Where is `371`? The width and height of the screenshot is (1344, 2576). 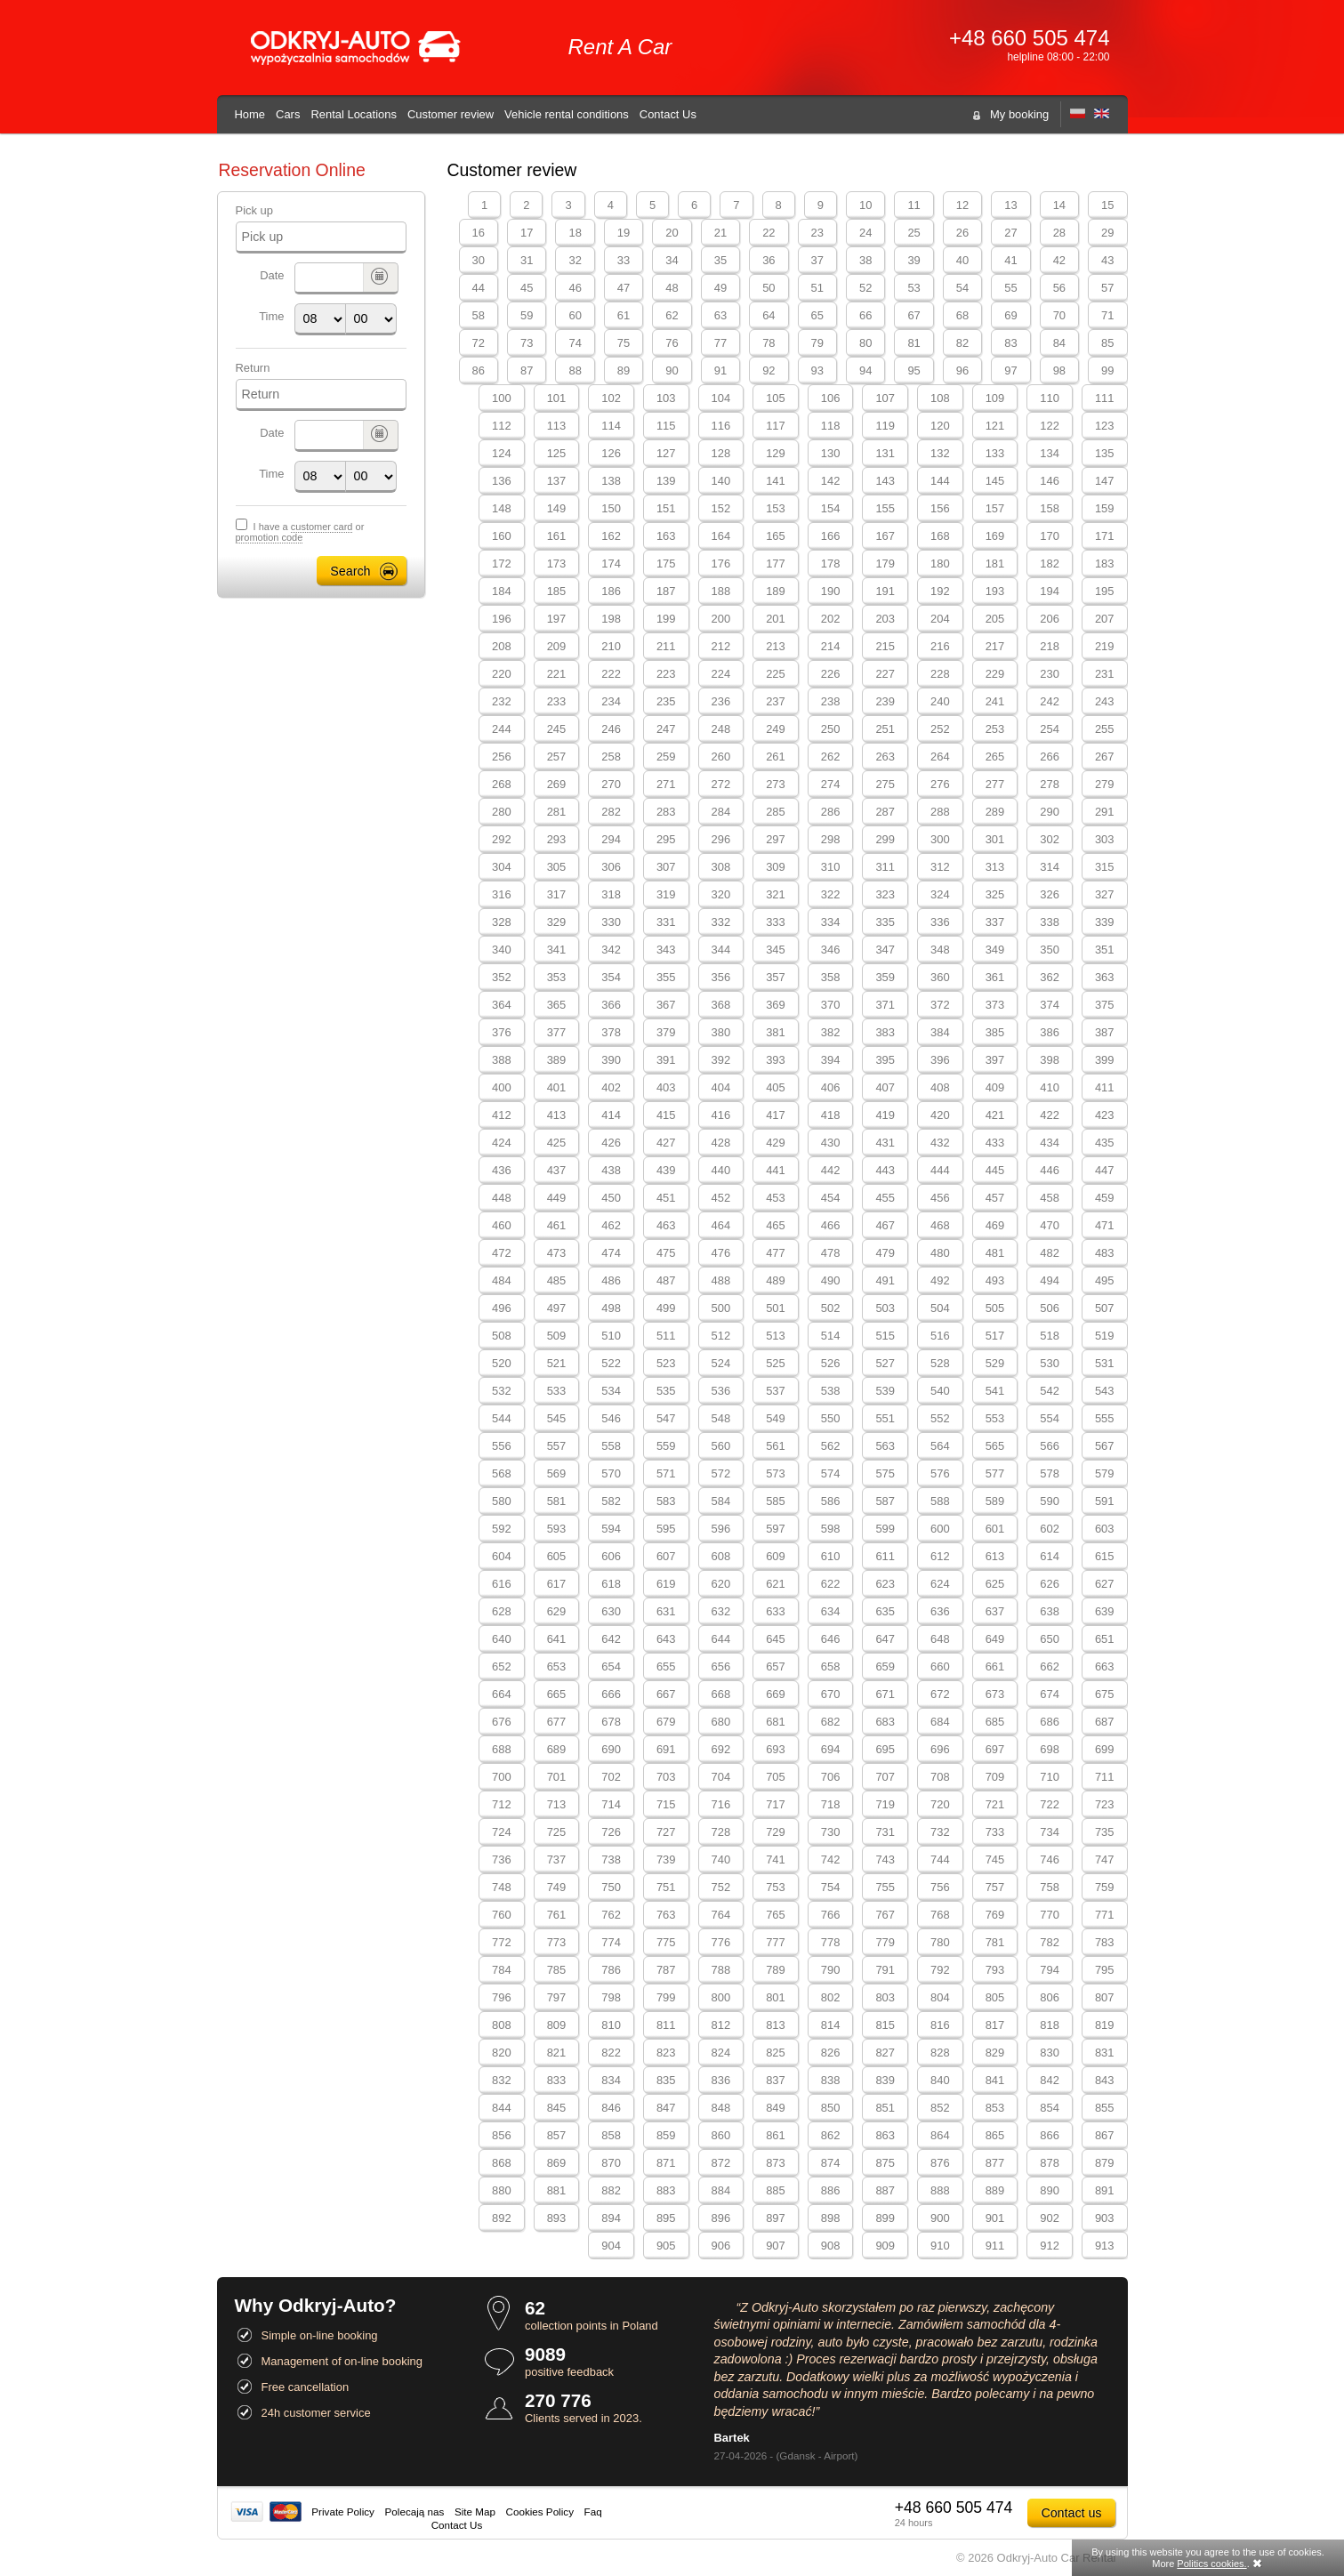
371 is located at coordinates (885, 1004).